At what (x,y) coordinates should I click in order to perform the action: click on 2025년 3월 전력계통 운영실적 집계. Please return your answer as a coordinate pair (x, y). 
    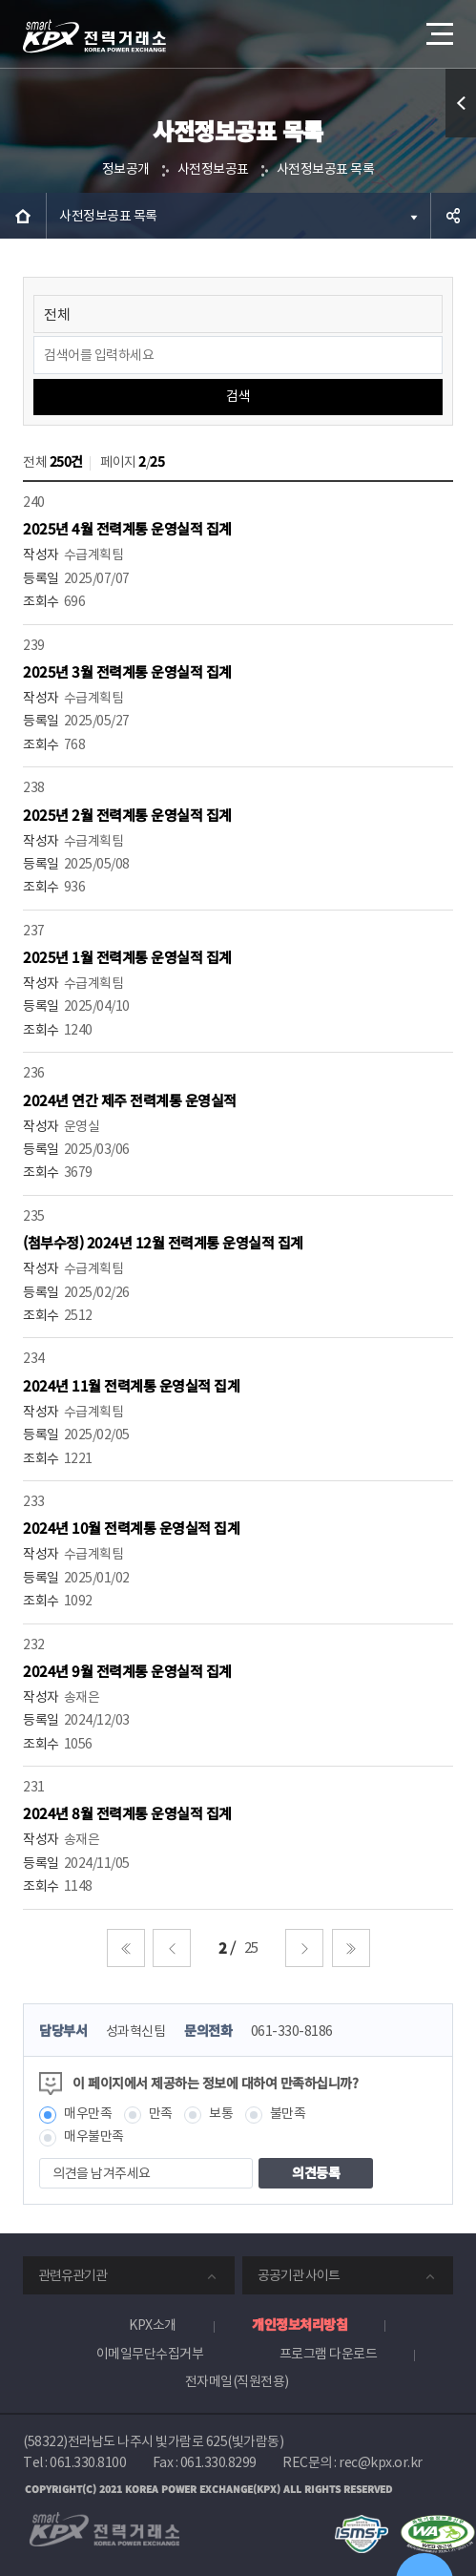
    Looking at the image, I should click on (127, 671).